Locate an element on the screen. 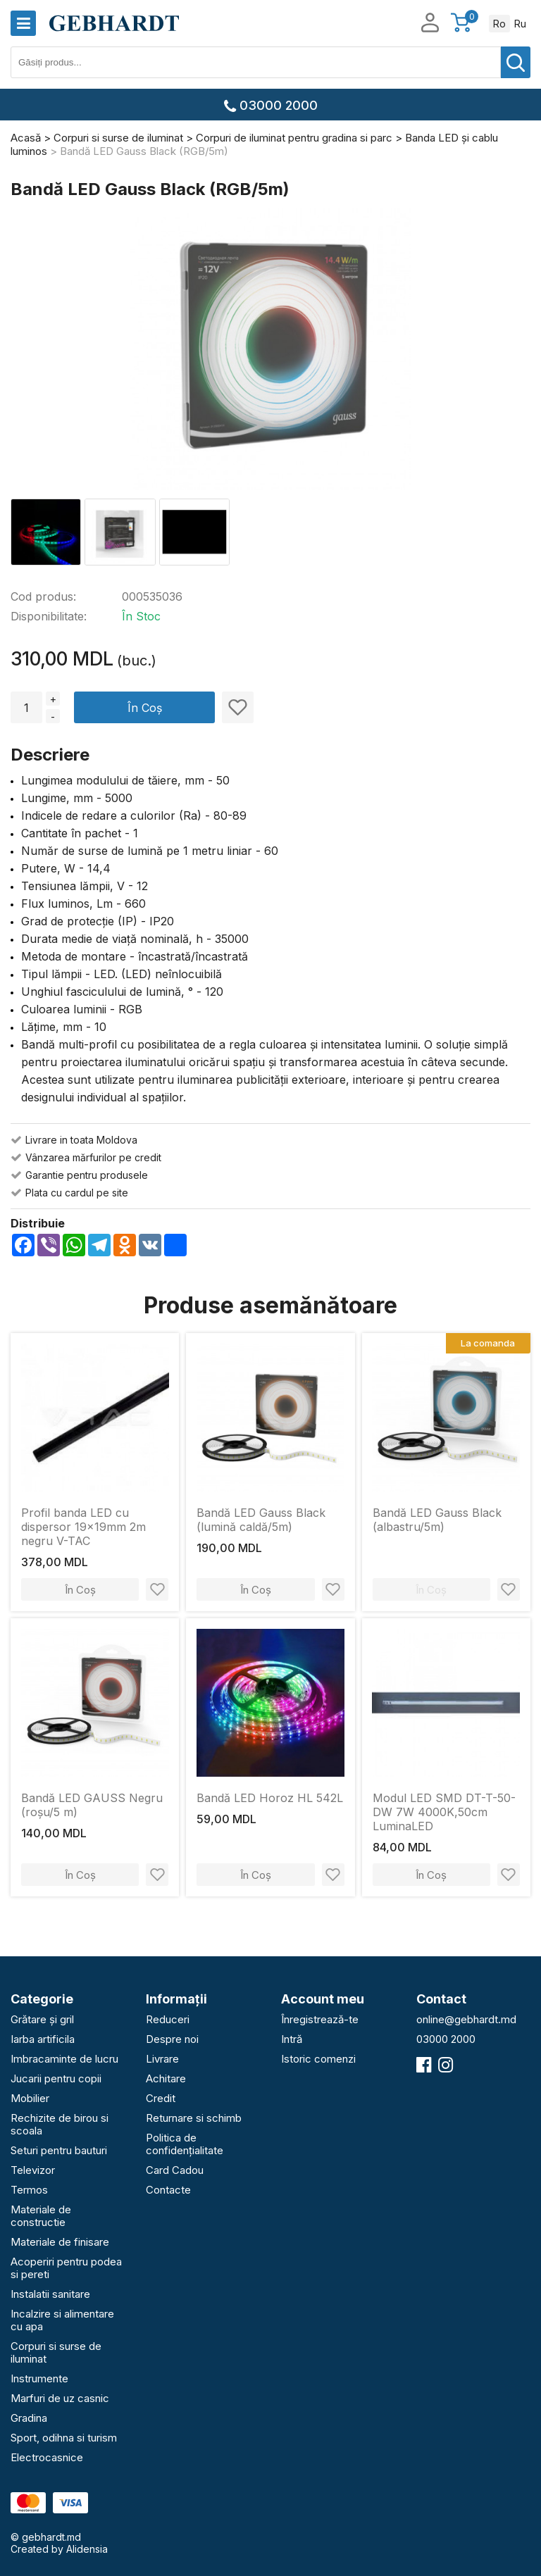 The height and width of the screenshot is (2576, 541). Materiale de constructie is located at coordinates (41, 2216).